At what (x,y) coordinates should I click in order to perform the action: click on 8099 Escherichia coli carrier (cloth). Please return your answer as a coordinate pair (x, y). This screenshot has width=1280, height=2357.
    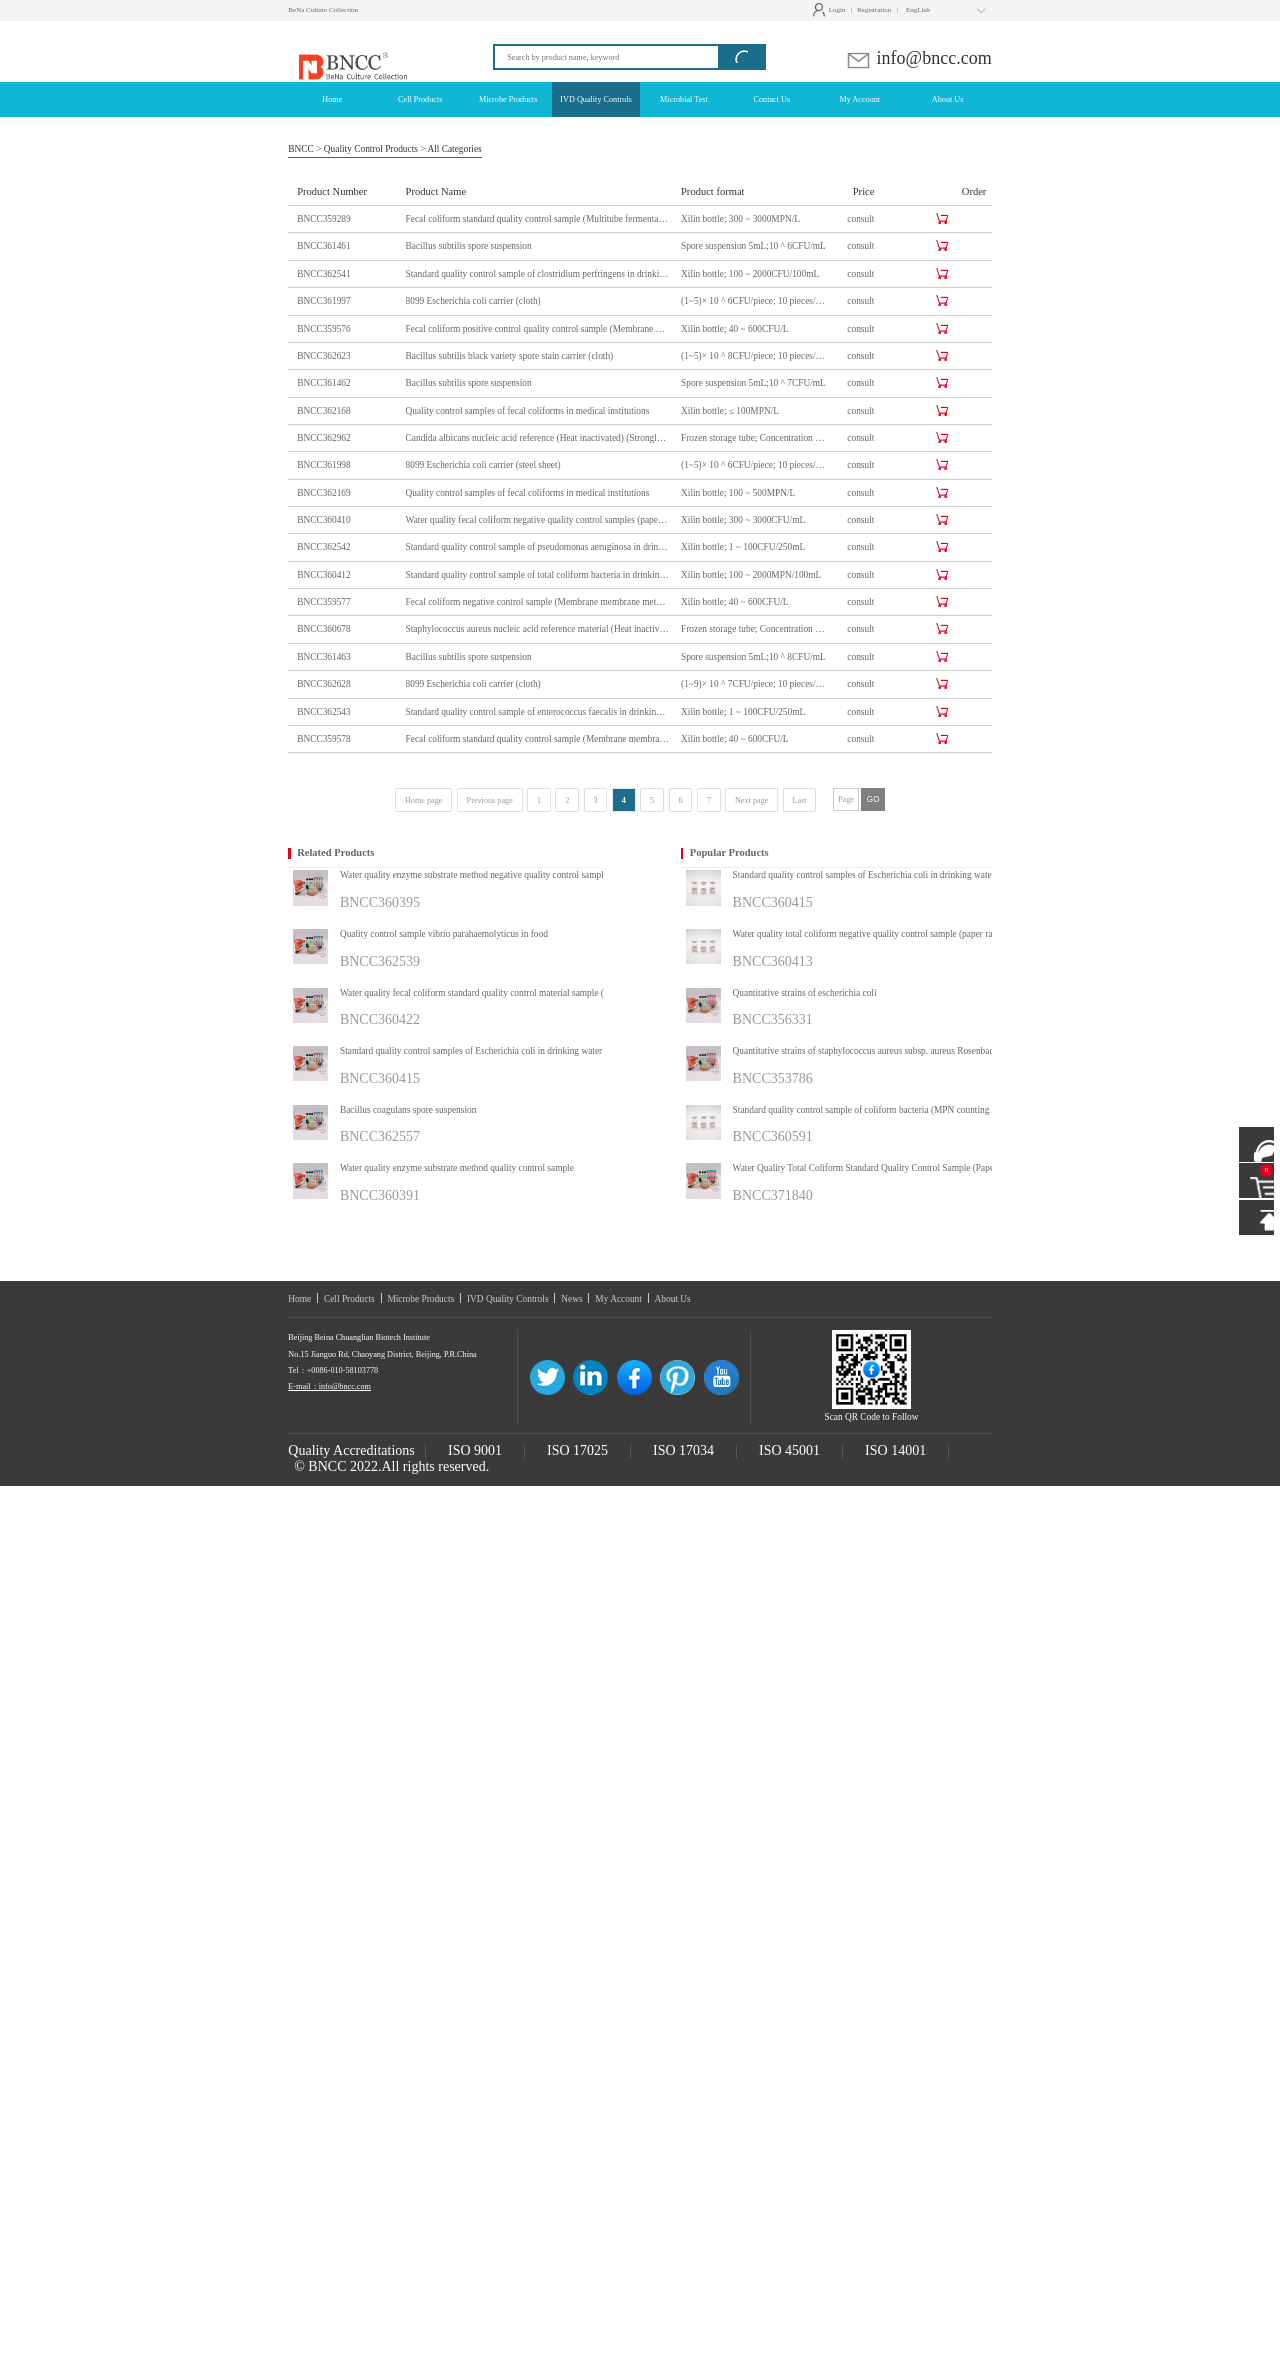
    Looking at the image, I should click on (473, 301).